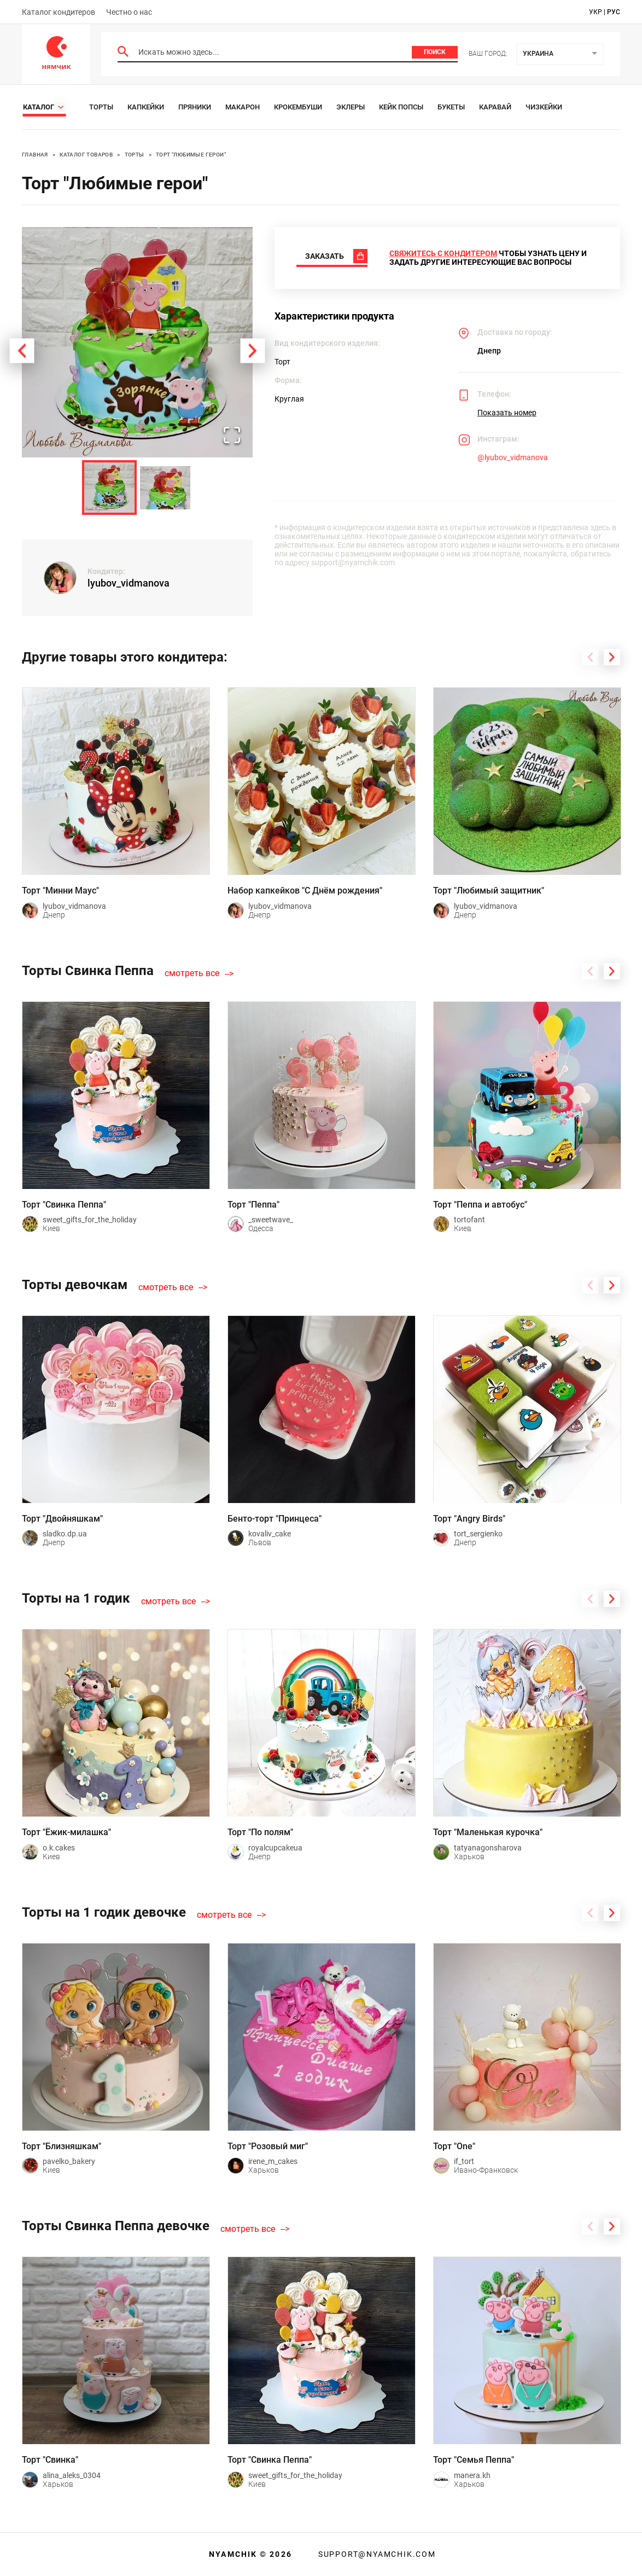  I want to click on Главная, so click(35, 155).